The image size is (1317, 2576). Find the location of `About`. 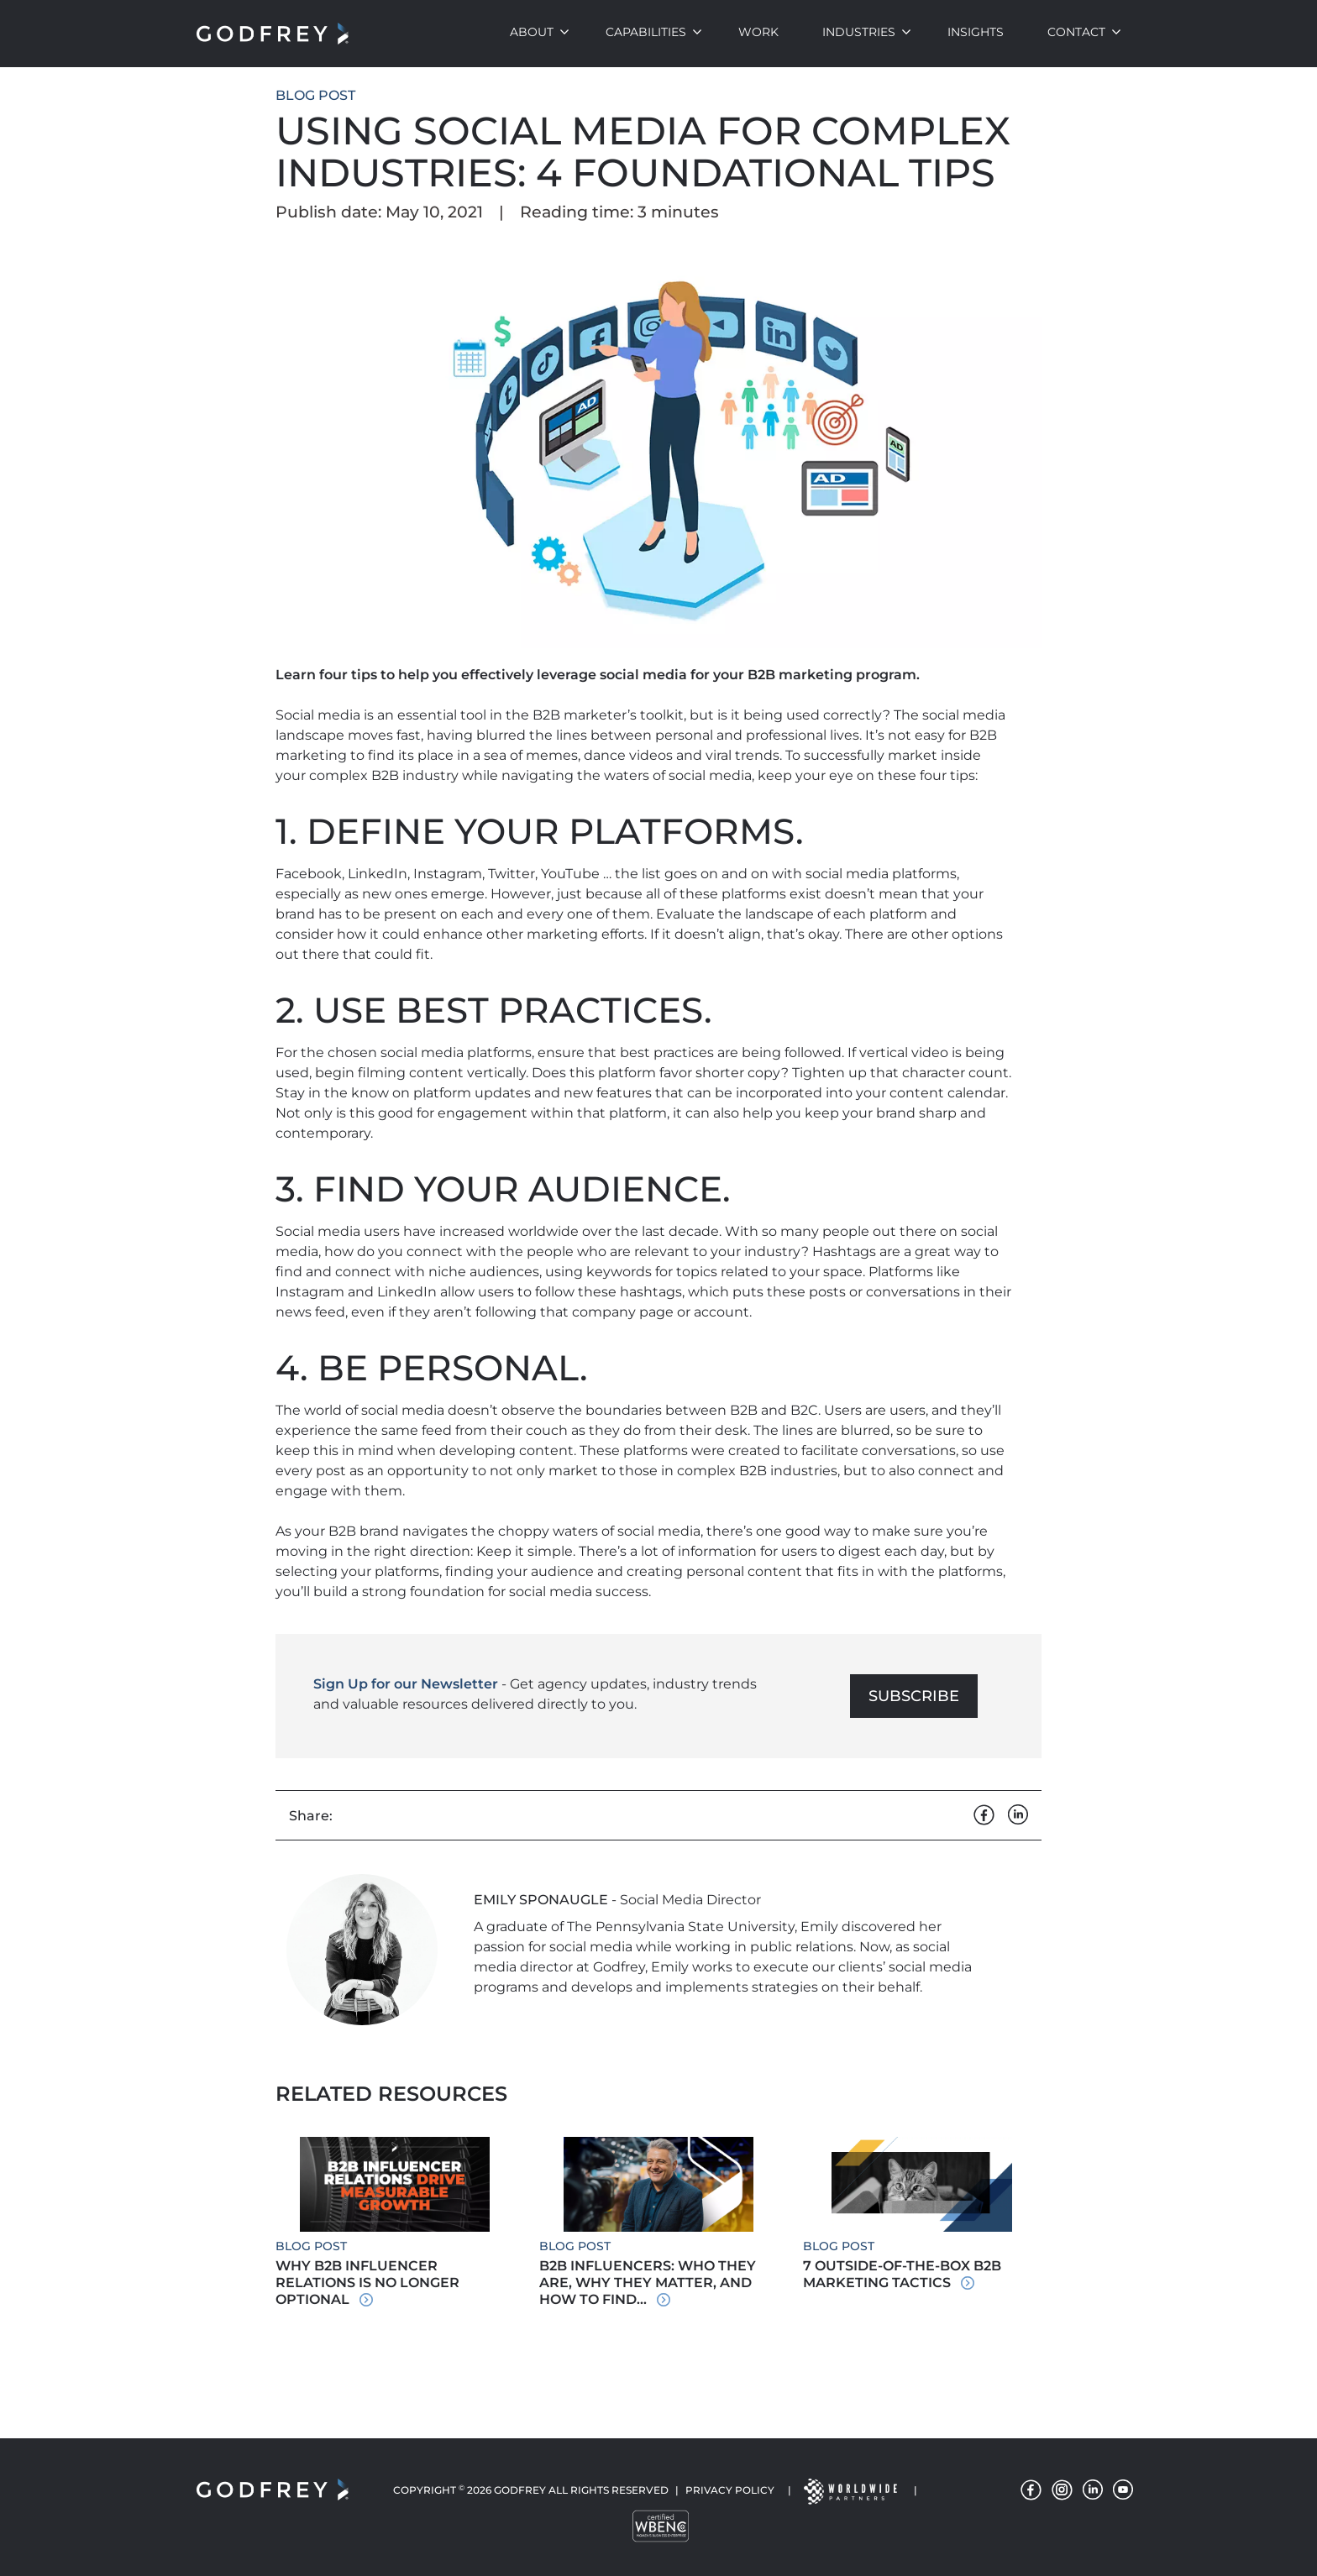

About is located at coordinates (532, 31).